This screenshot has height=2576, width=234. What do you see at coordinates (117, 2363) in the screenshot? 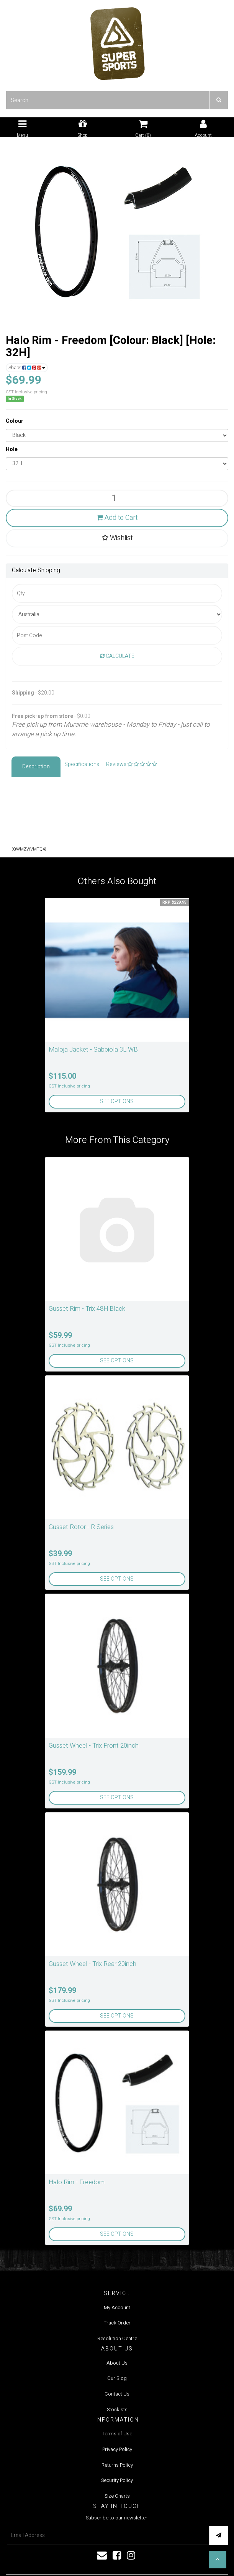
I see `About Us` at bounding box center [117, 2363].